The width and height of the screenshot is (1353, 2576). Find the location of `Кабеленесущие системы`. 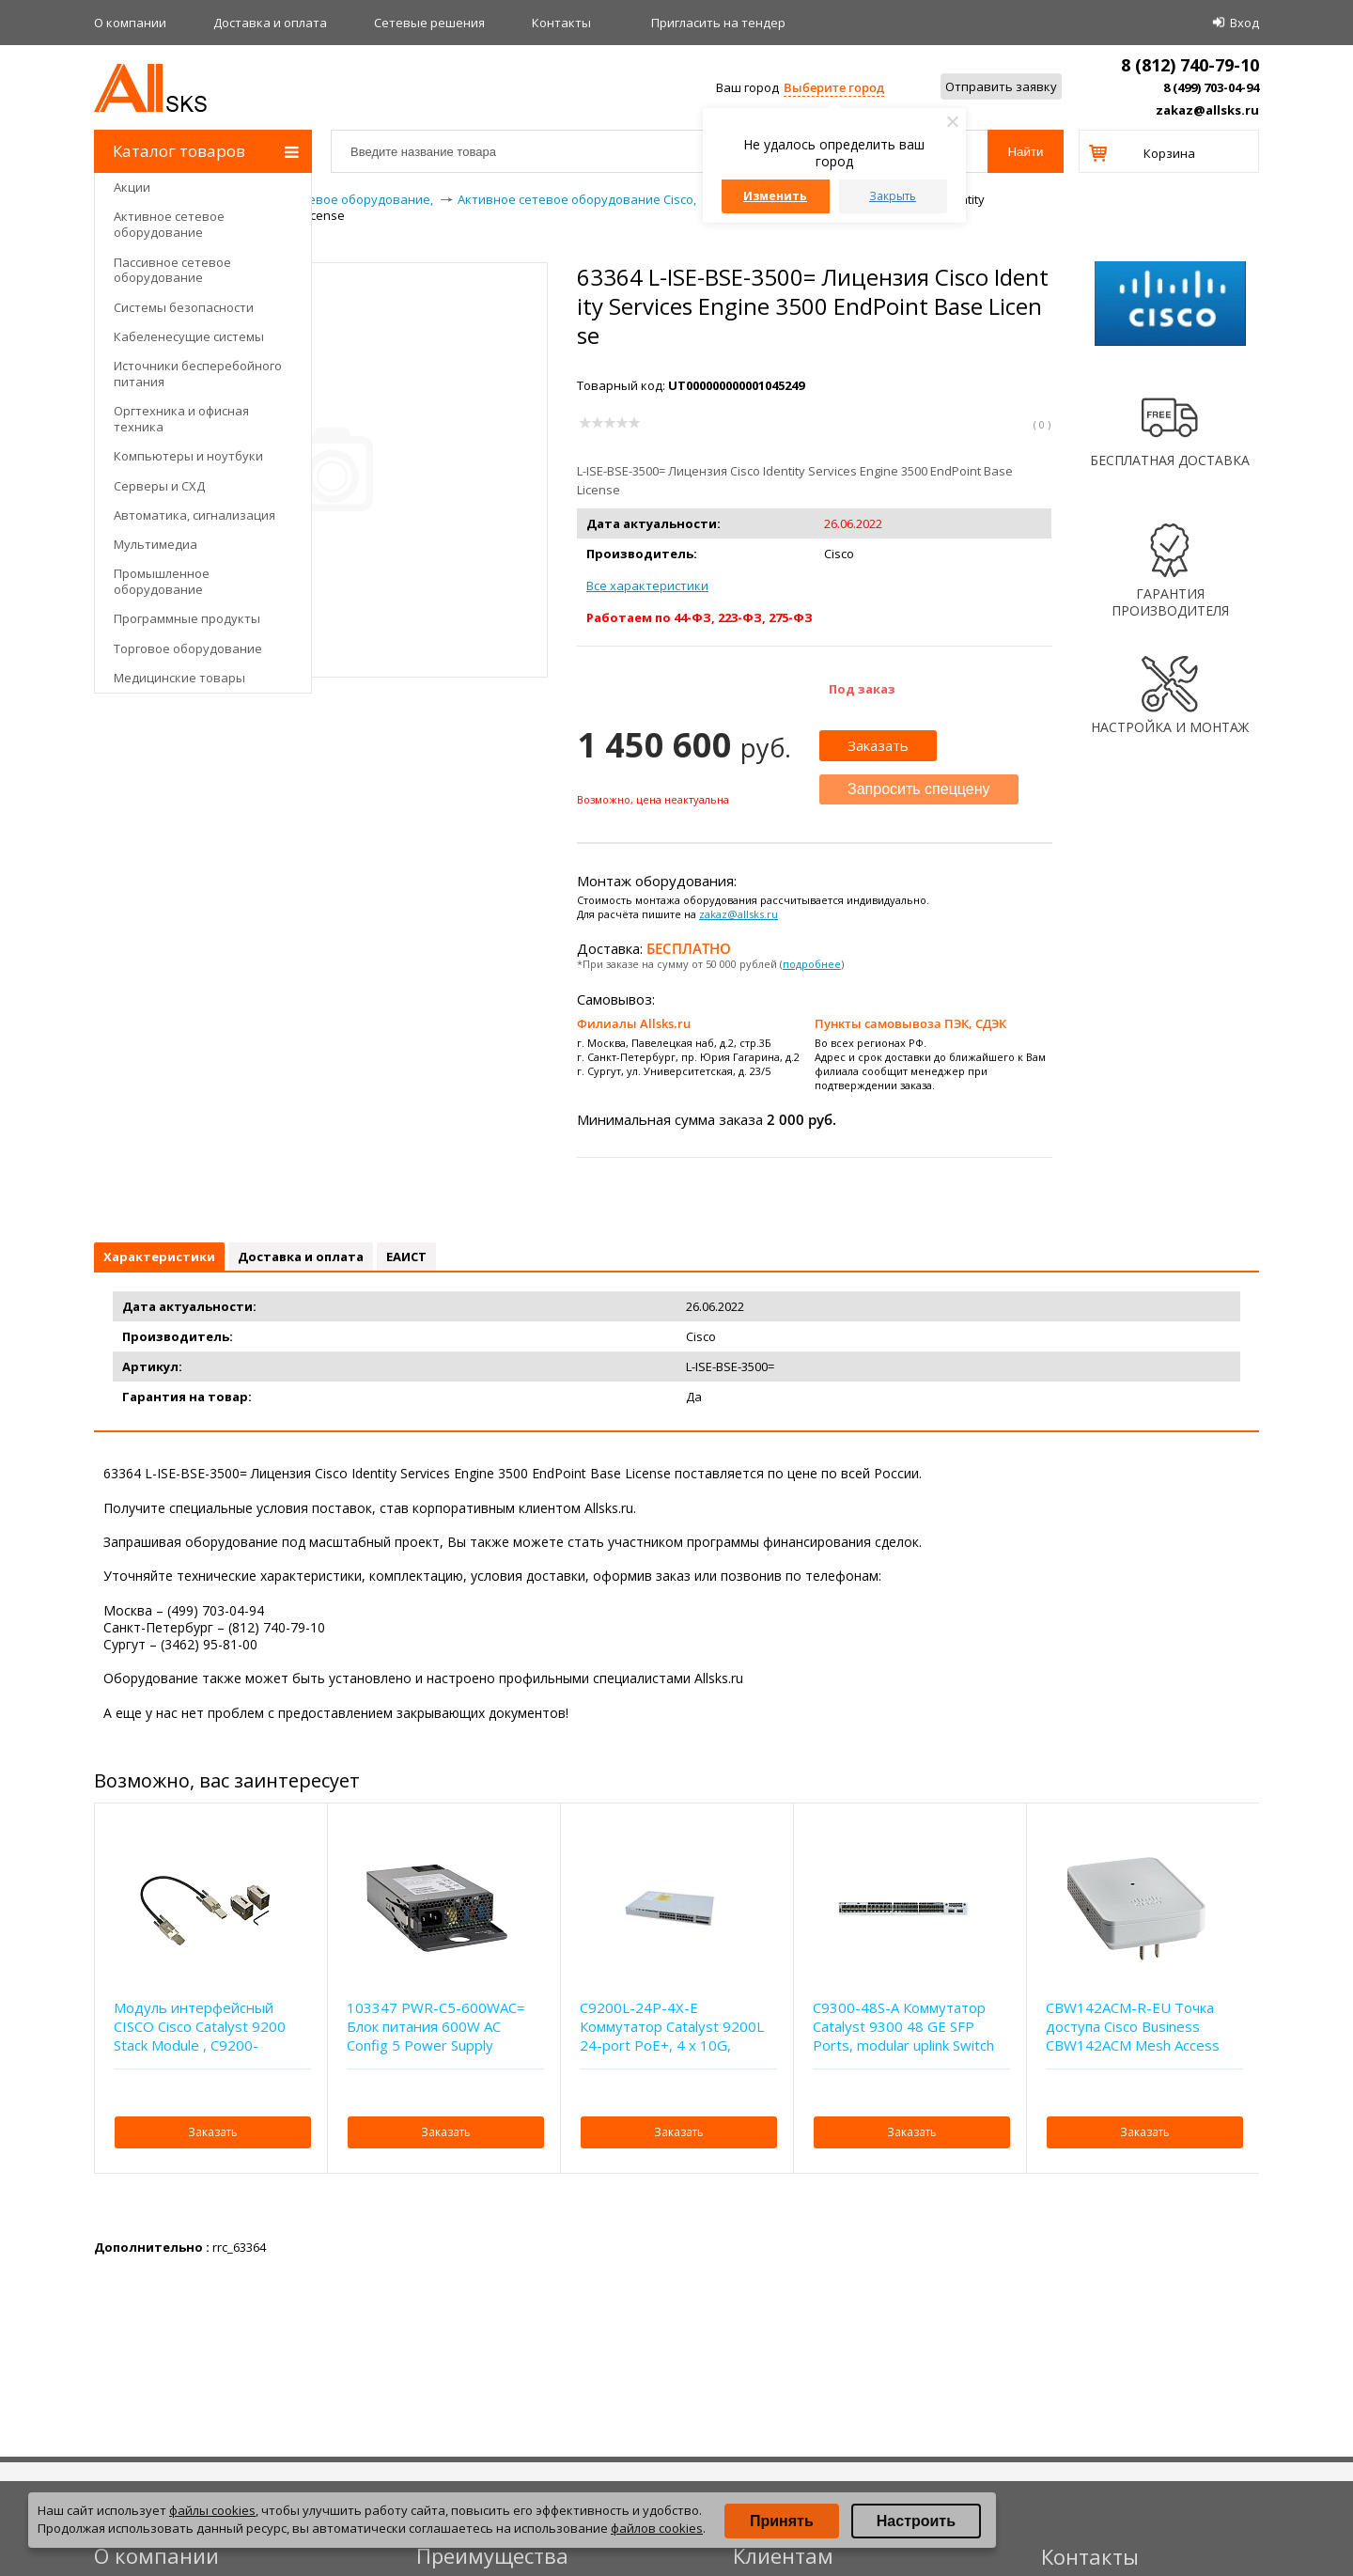

Кабеленесущие системы is located at coordinates (189, 336).